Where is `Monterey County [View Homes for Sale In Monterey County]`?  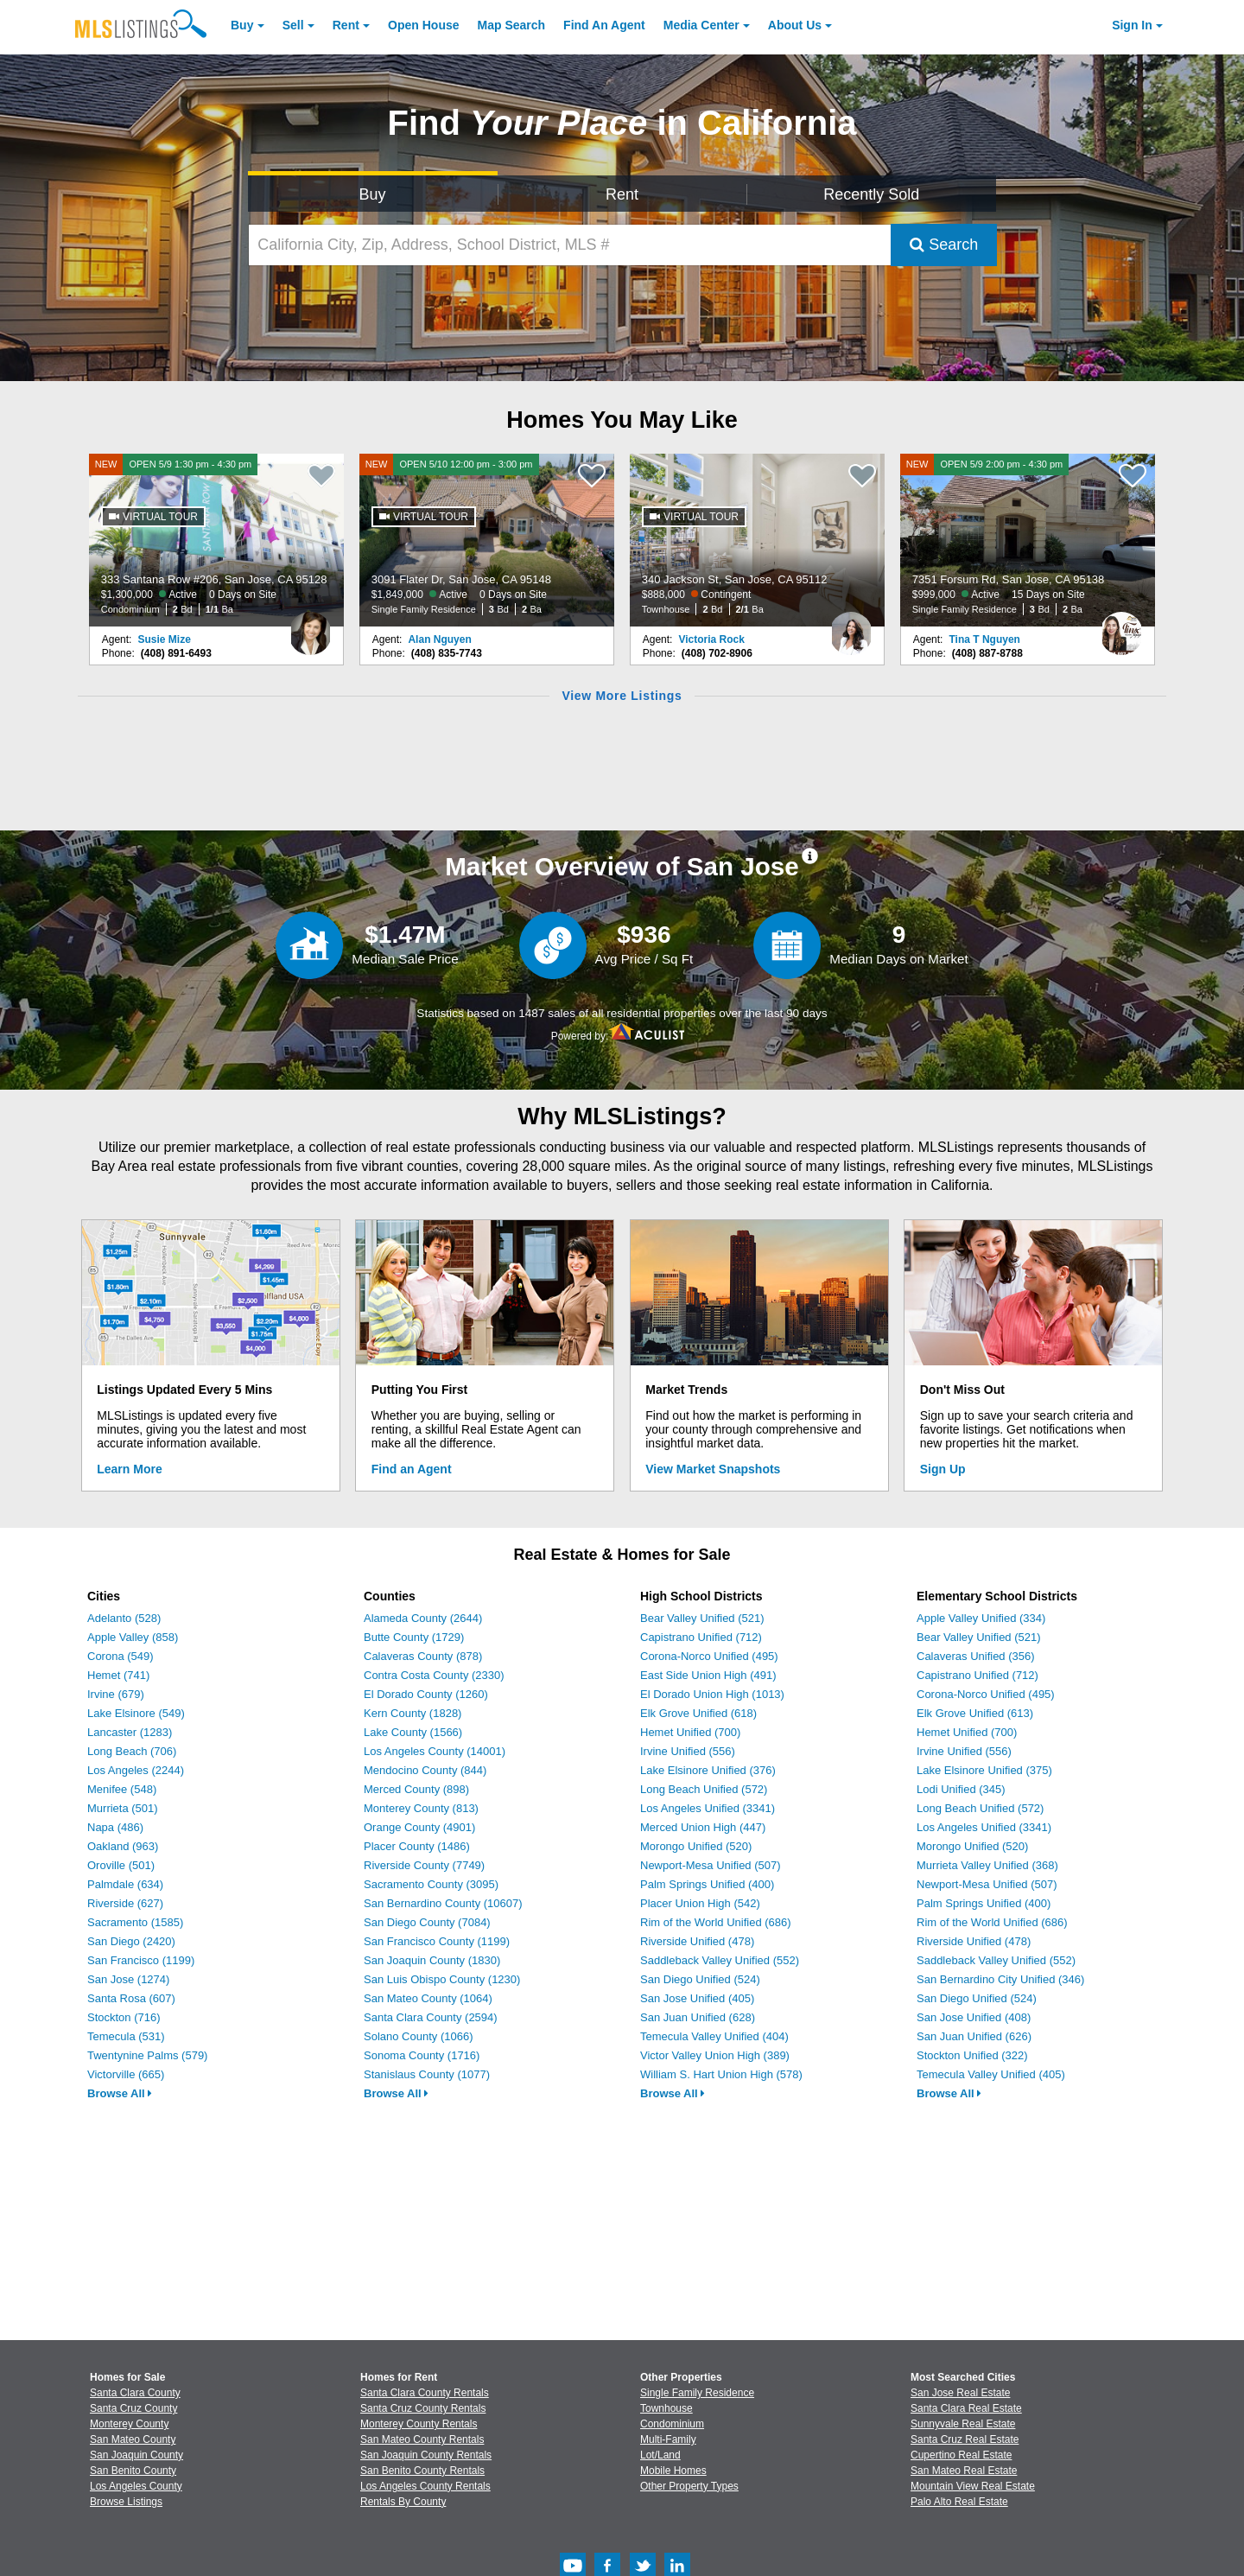 Monterey County [View Homes for Sale In Monterey County] is located at coordinates (129, 2424).